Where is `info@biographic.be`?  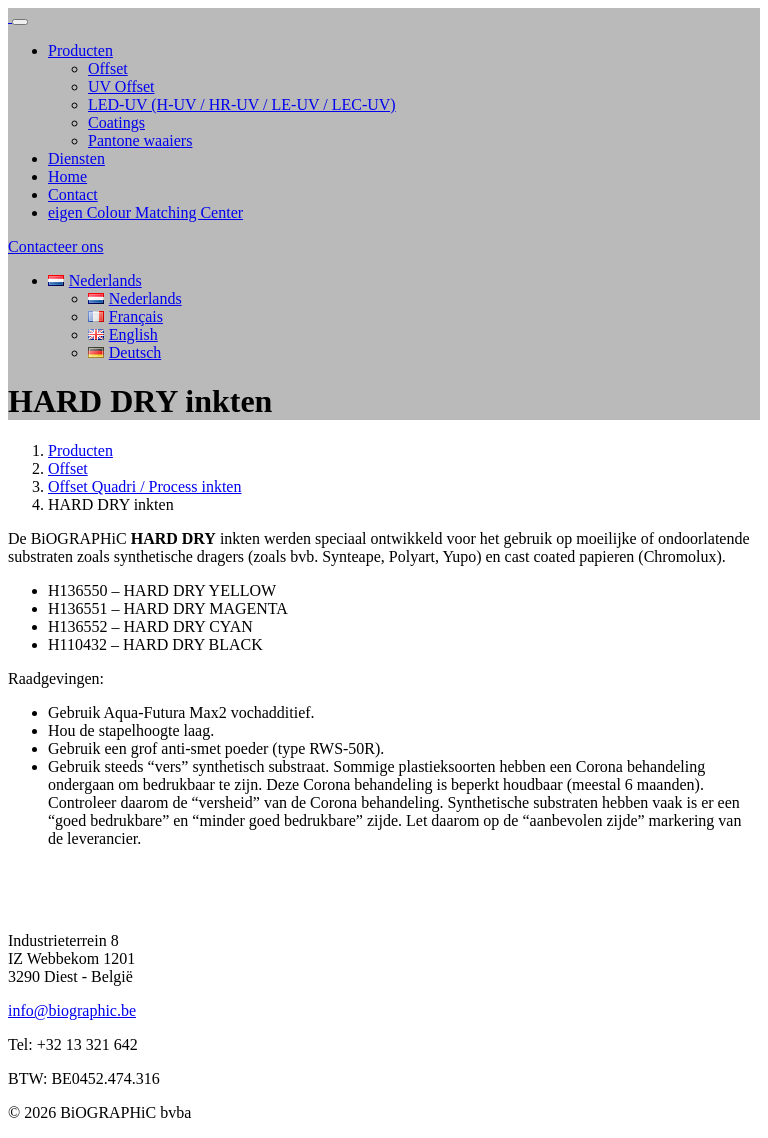 info@biographic.be is located at coordinates (72, 1010).